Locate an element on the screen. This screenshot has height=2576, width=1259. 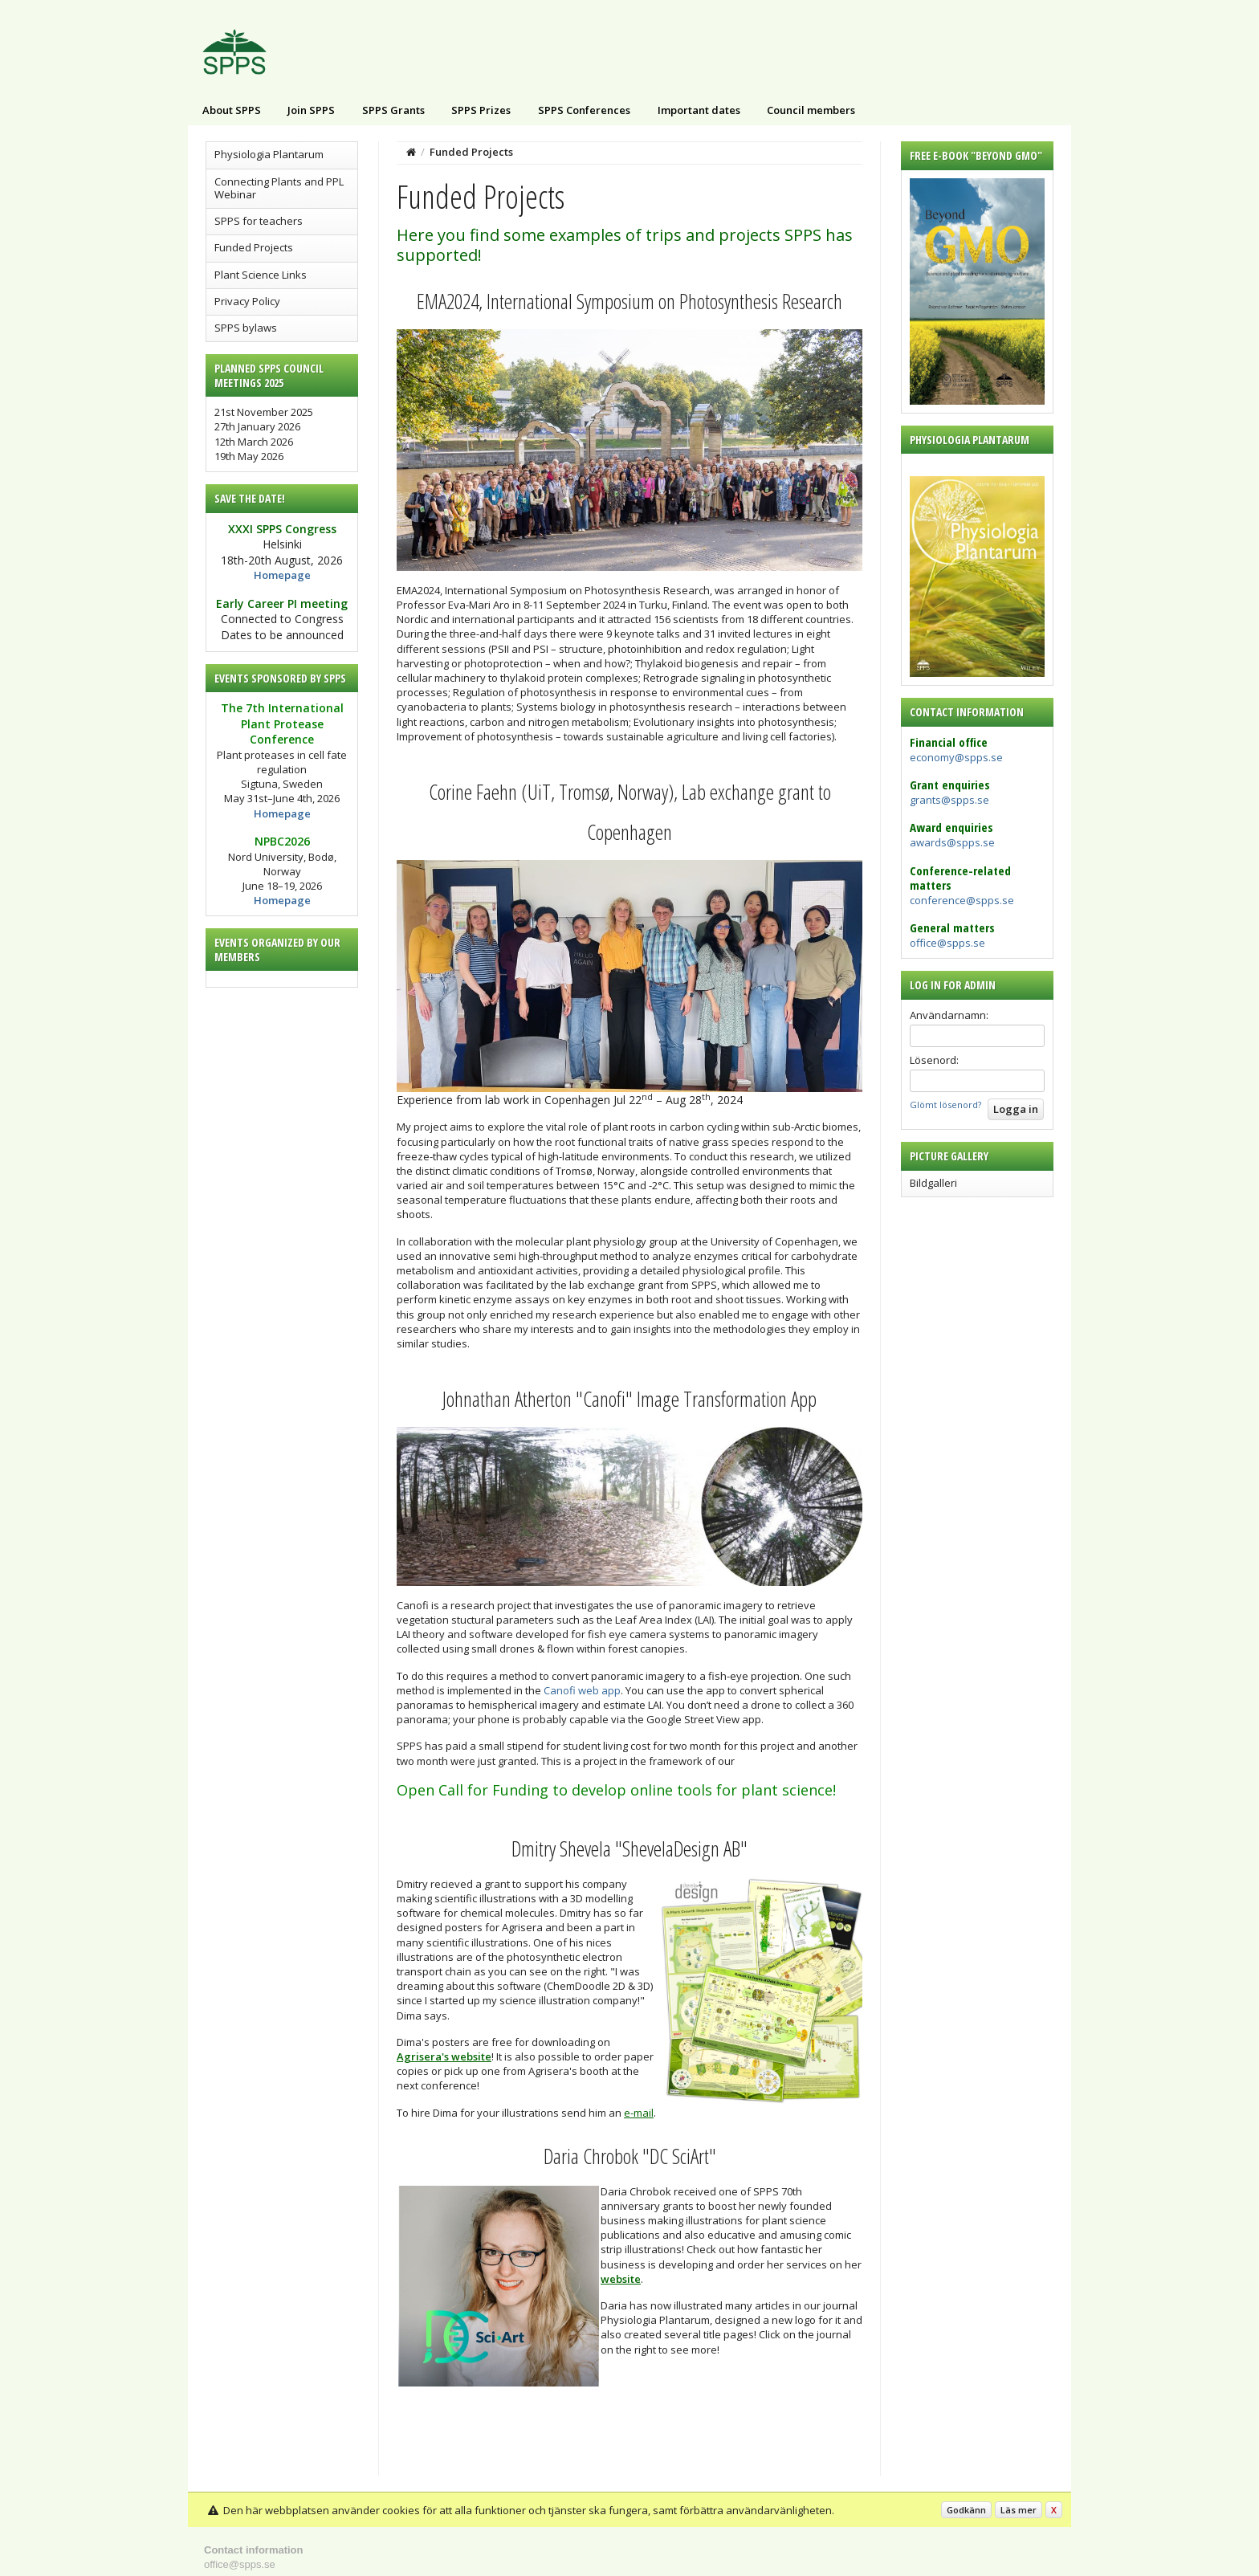
Connecting Plants and PPL Webinar is located at coordinates (279, 188).